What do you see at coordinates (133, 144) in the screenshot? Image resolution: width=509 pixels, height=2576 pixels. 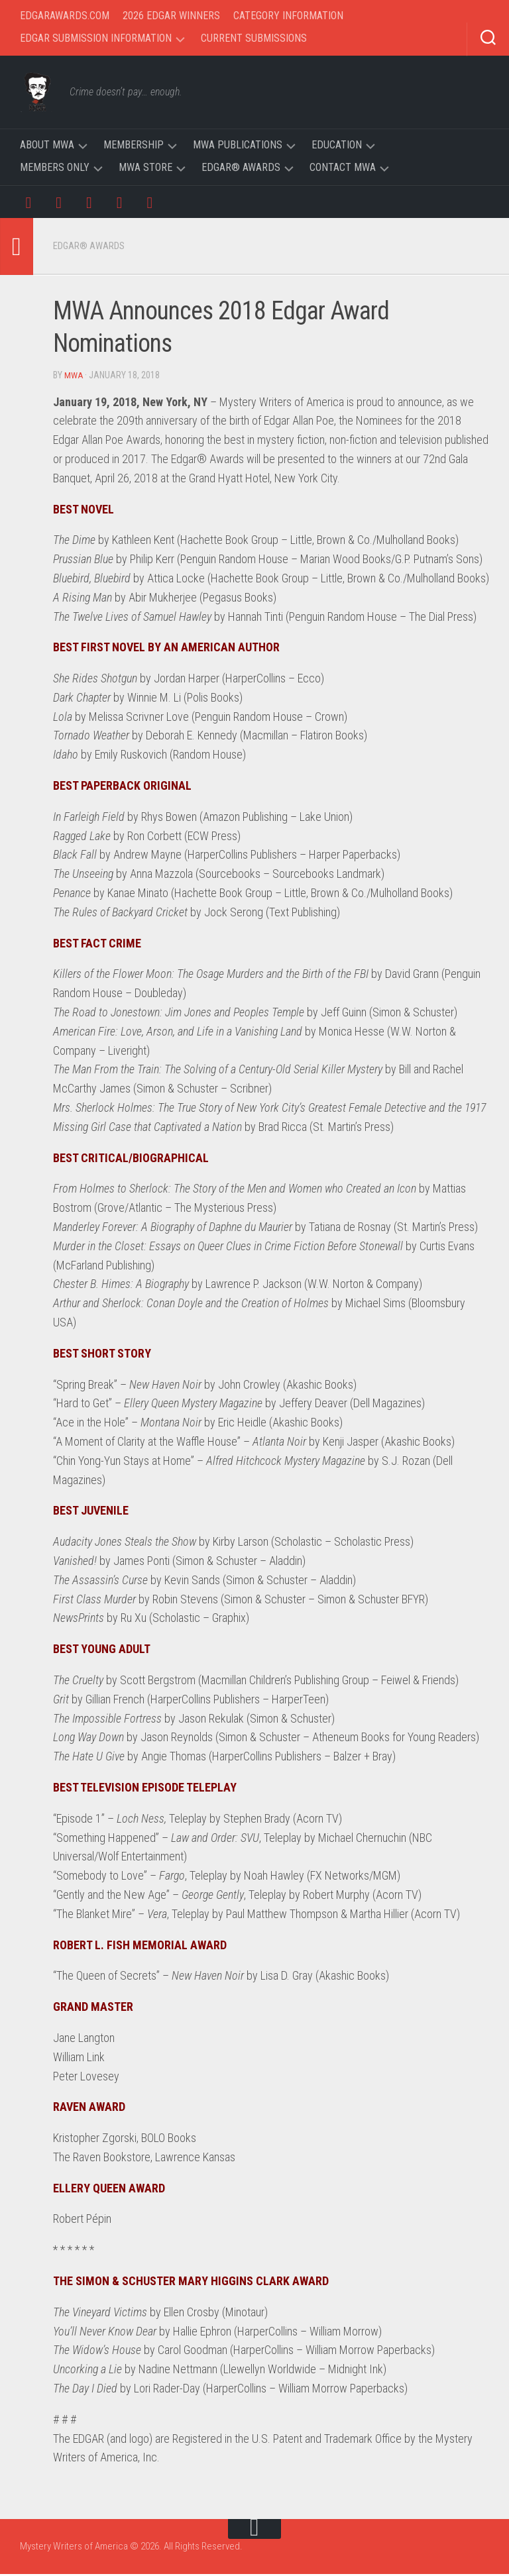 I see `Membership` at bounding box center [133, 144].